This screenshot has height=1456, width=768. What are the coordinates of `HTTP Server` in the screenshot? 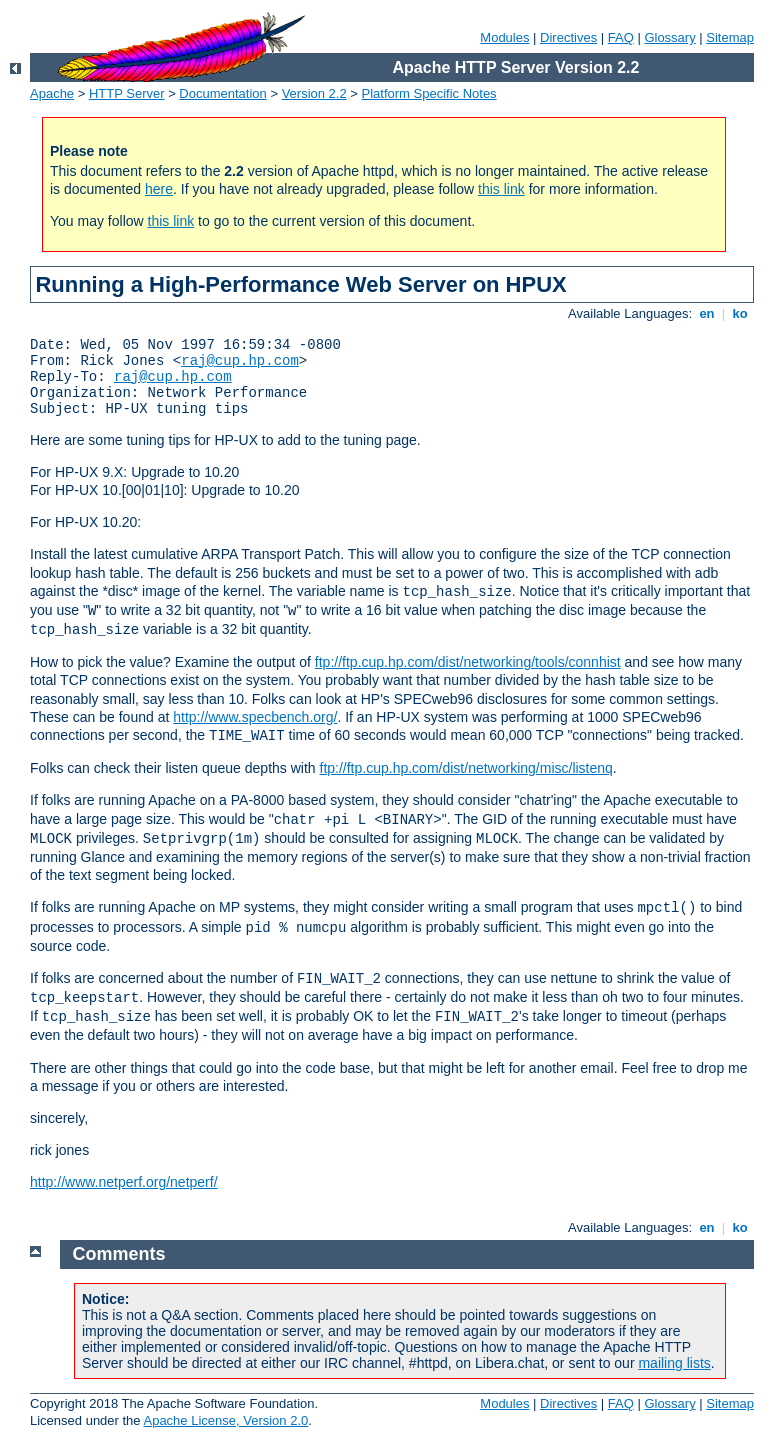 It's located at (127, 93).